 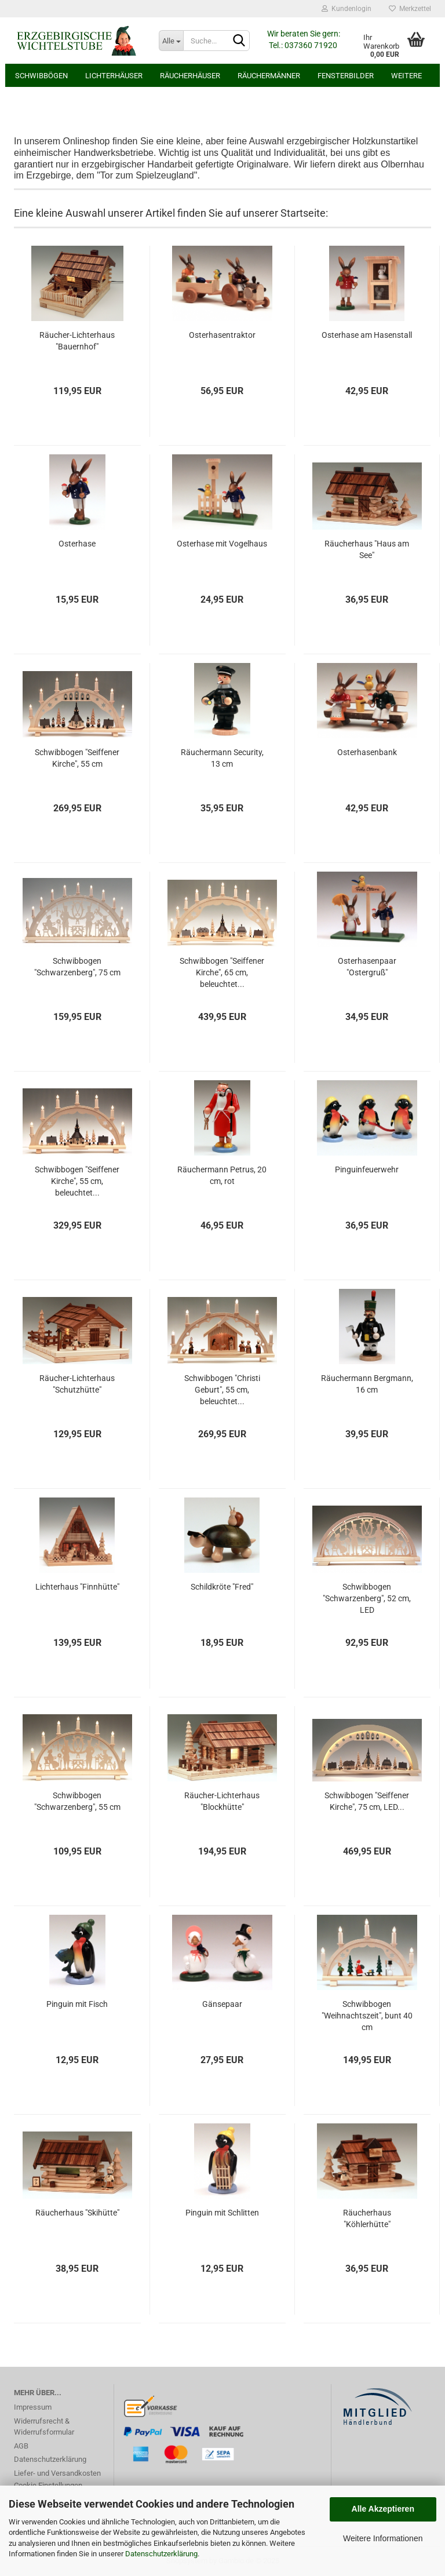 What do you see at coordinates (346, 9) in the screenshot?
I see `Kundenlogin` at bounding box center [346, 9].